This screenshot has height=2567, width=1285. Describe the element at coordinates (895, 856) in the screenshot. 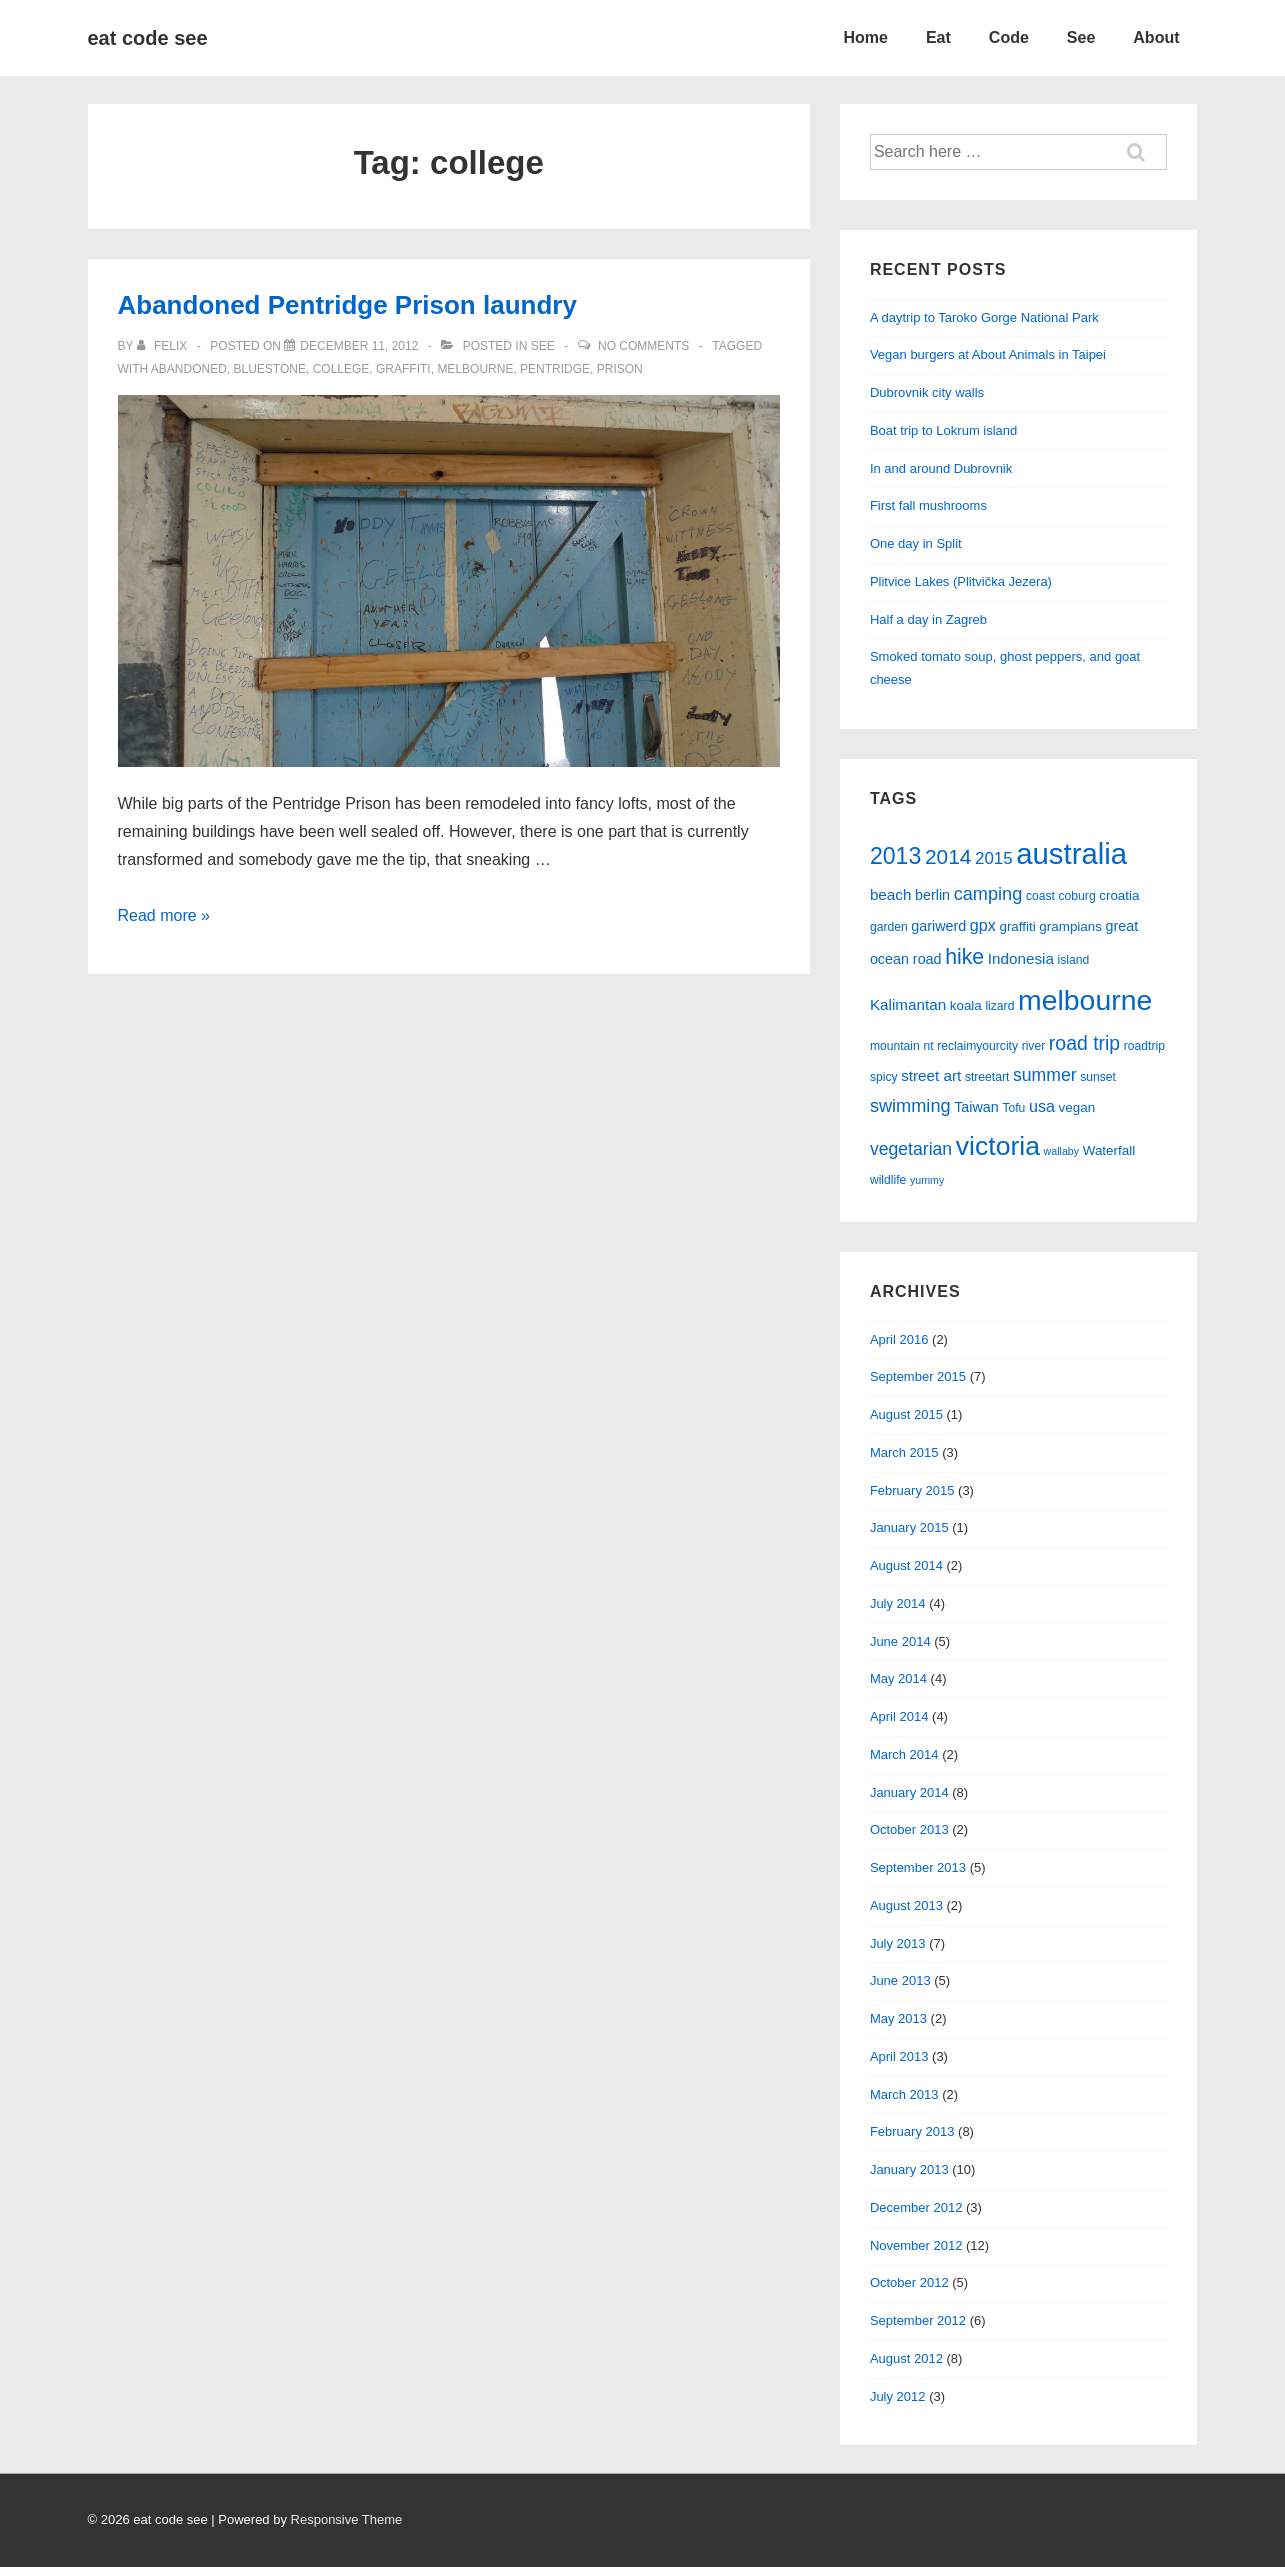

I see `2013 [2013 (23 items)]` at that location.